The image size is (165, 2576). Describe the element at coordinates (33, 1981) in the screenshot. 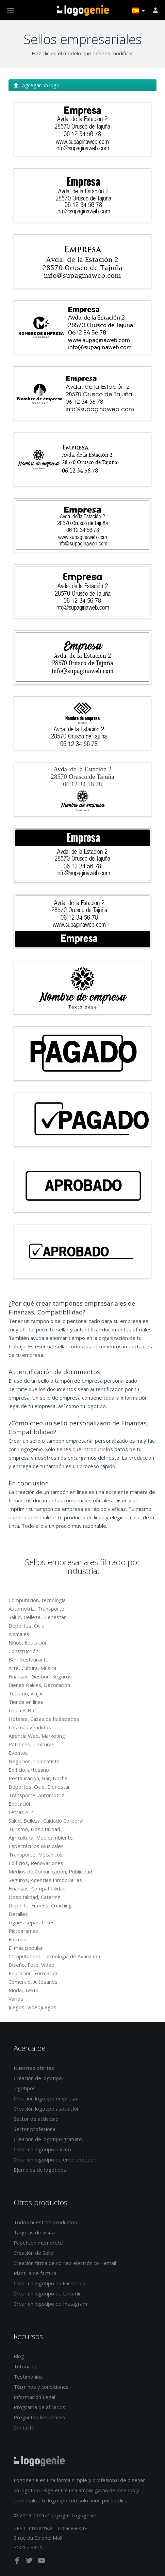

I see `Comercio, Artesanos` at that location.